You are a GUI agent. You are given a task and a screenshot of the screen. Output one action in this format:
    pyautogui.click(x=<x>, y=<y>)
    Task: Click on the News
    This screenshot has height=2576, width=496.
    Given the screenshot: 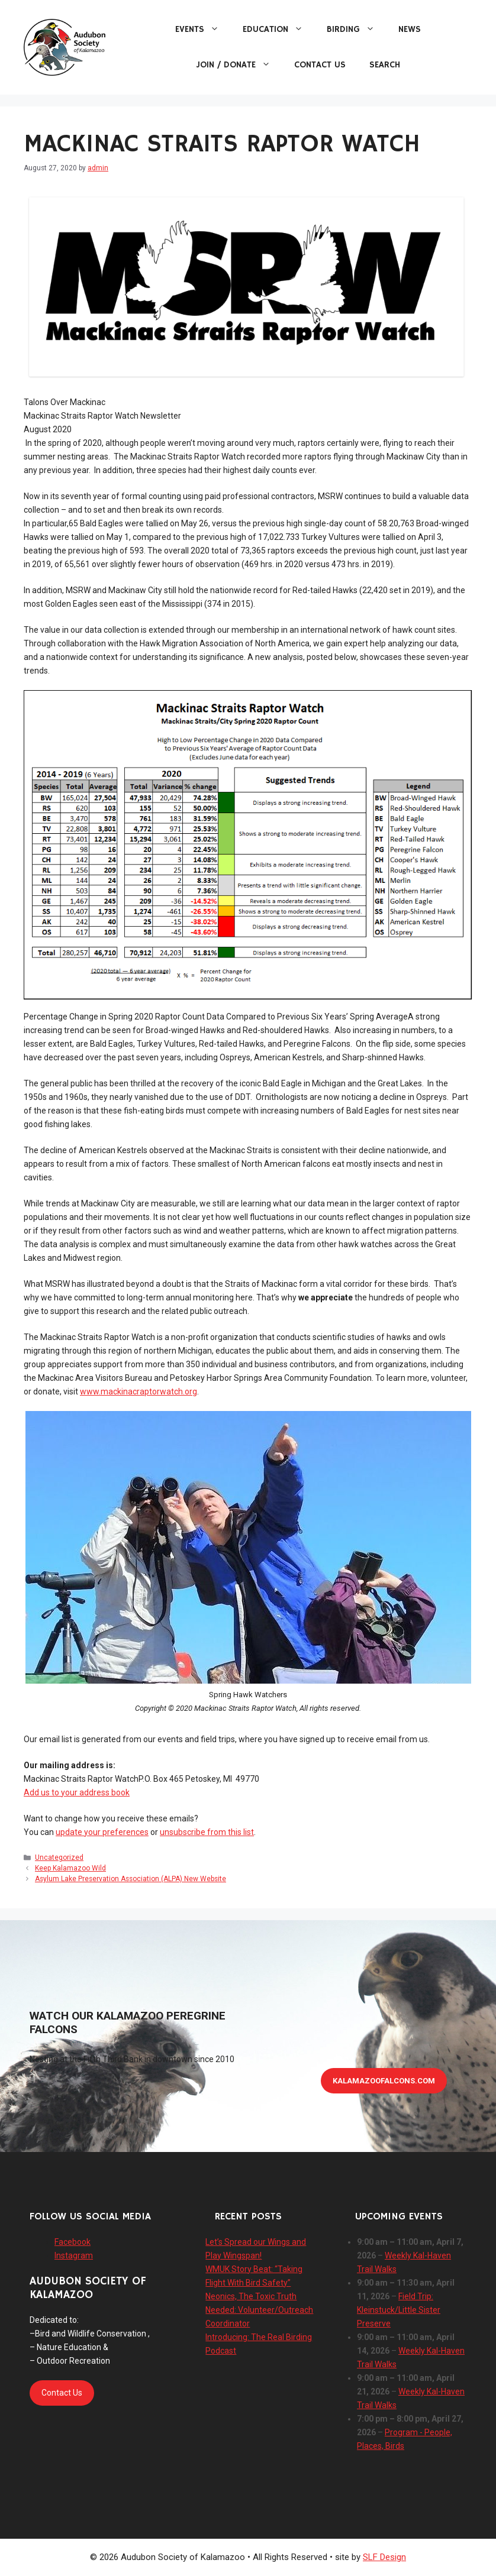 What is the action you would take?
    pyautogui.click(x=409, y=29)
    